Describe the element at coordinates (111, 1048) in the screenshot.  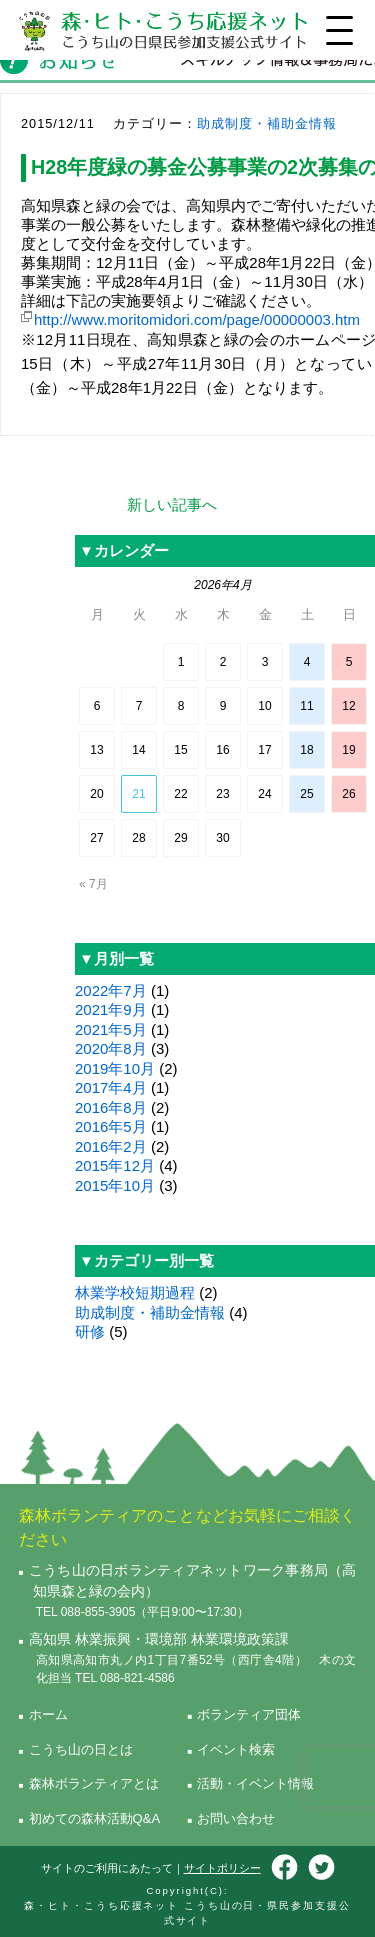
I see `2020年8月` at that location.